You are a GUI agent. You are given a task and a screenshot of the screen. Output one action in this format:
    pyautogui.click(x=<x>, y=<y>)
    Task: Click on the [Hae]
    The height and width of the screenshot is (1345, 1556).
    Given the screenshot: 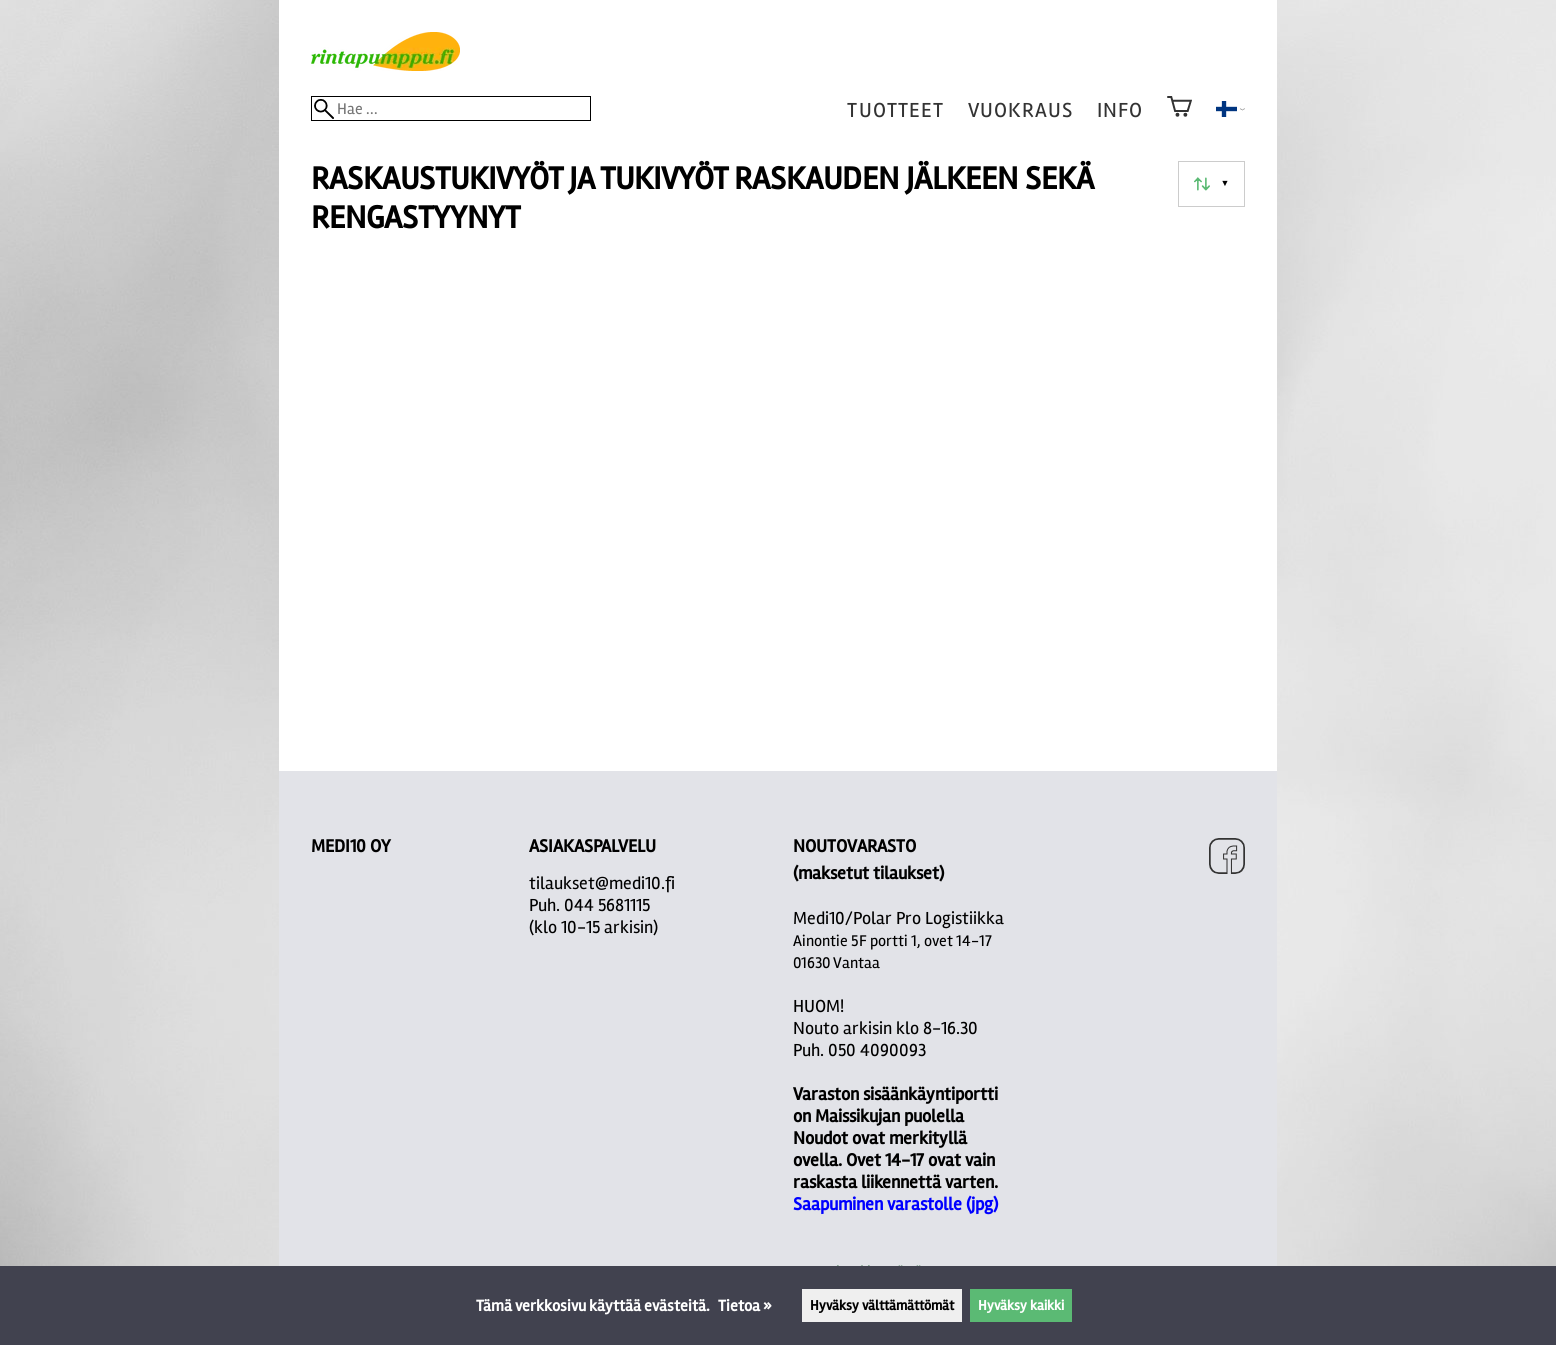 What is the action you would take?
    pyautogui.click(x=451, y=108)
    